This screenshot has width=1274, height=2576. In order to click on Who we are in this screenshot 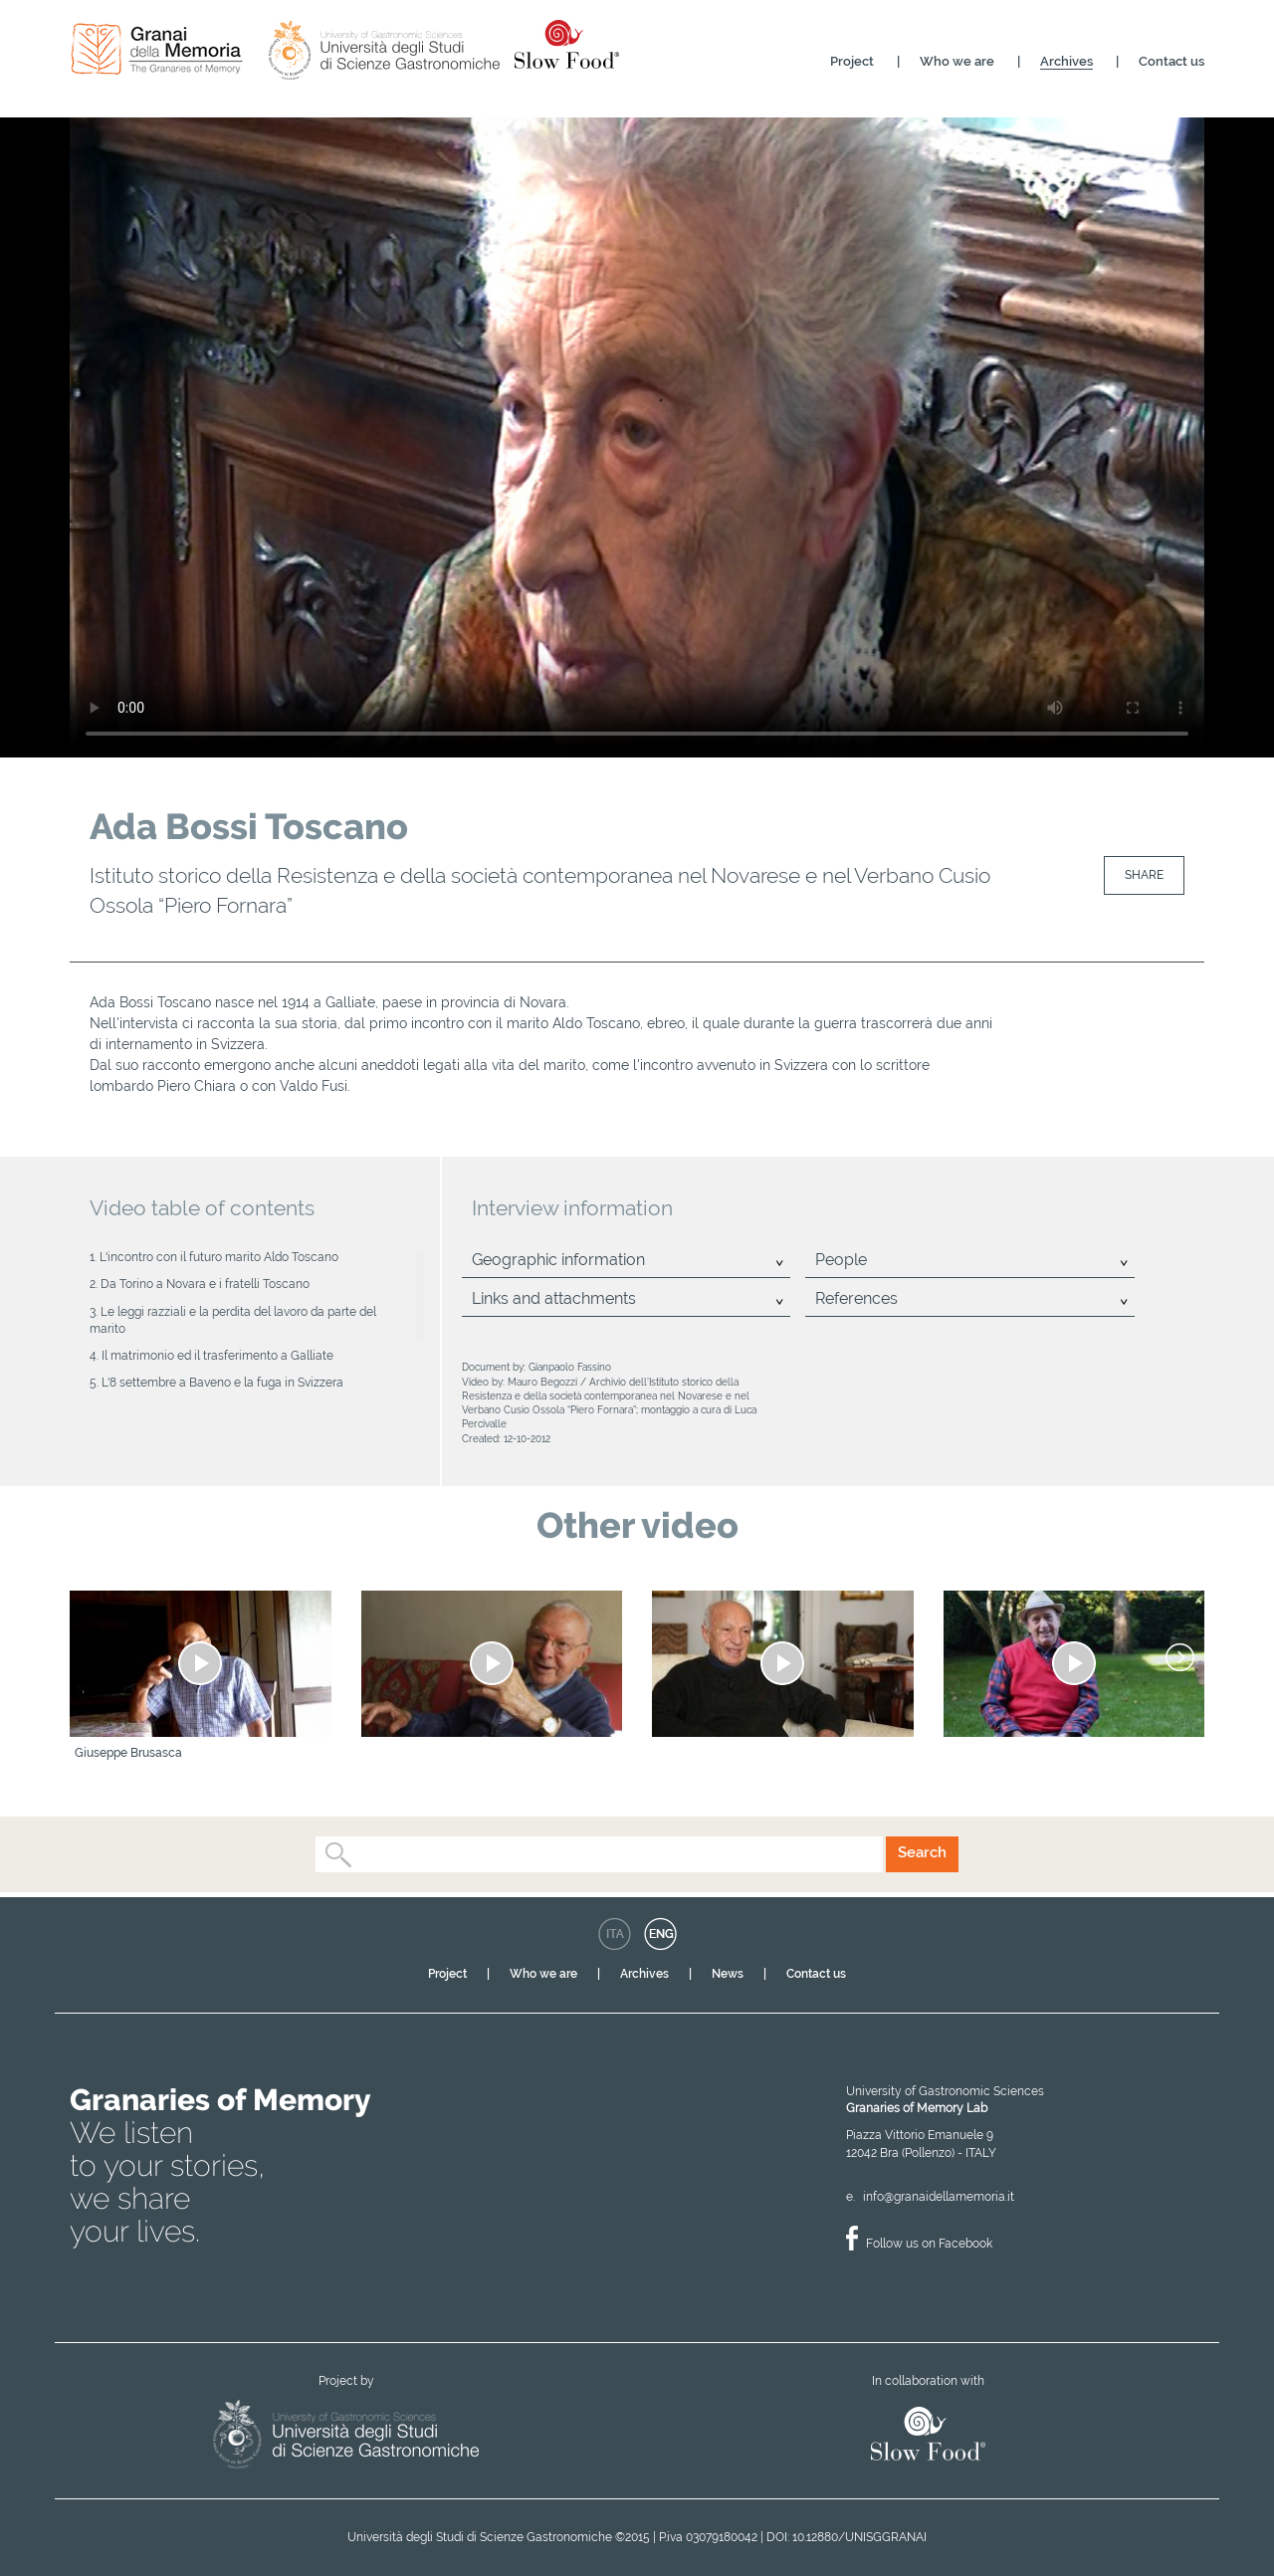, I will do `click(957, 61)`.